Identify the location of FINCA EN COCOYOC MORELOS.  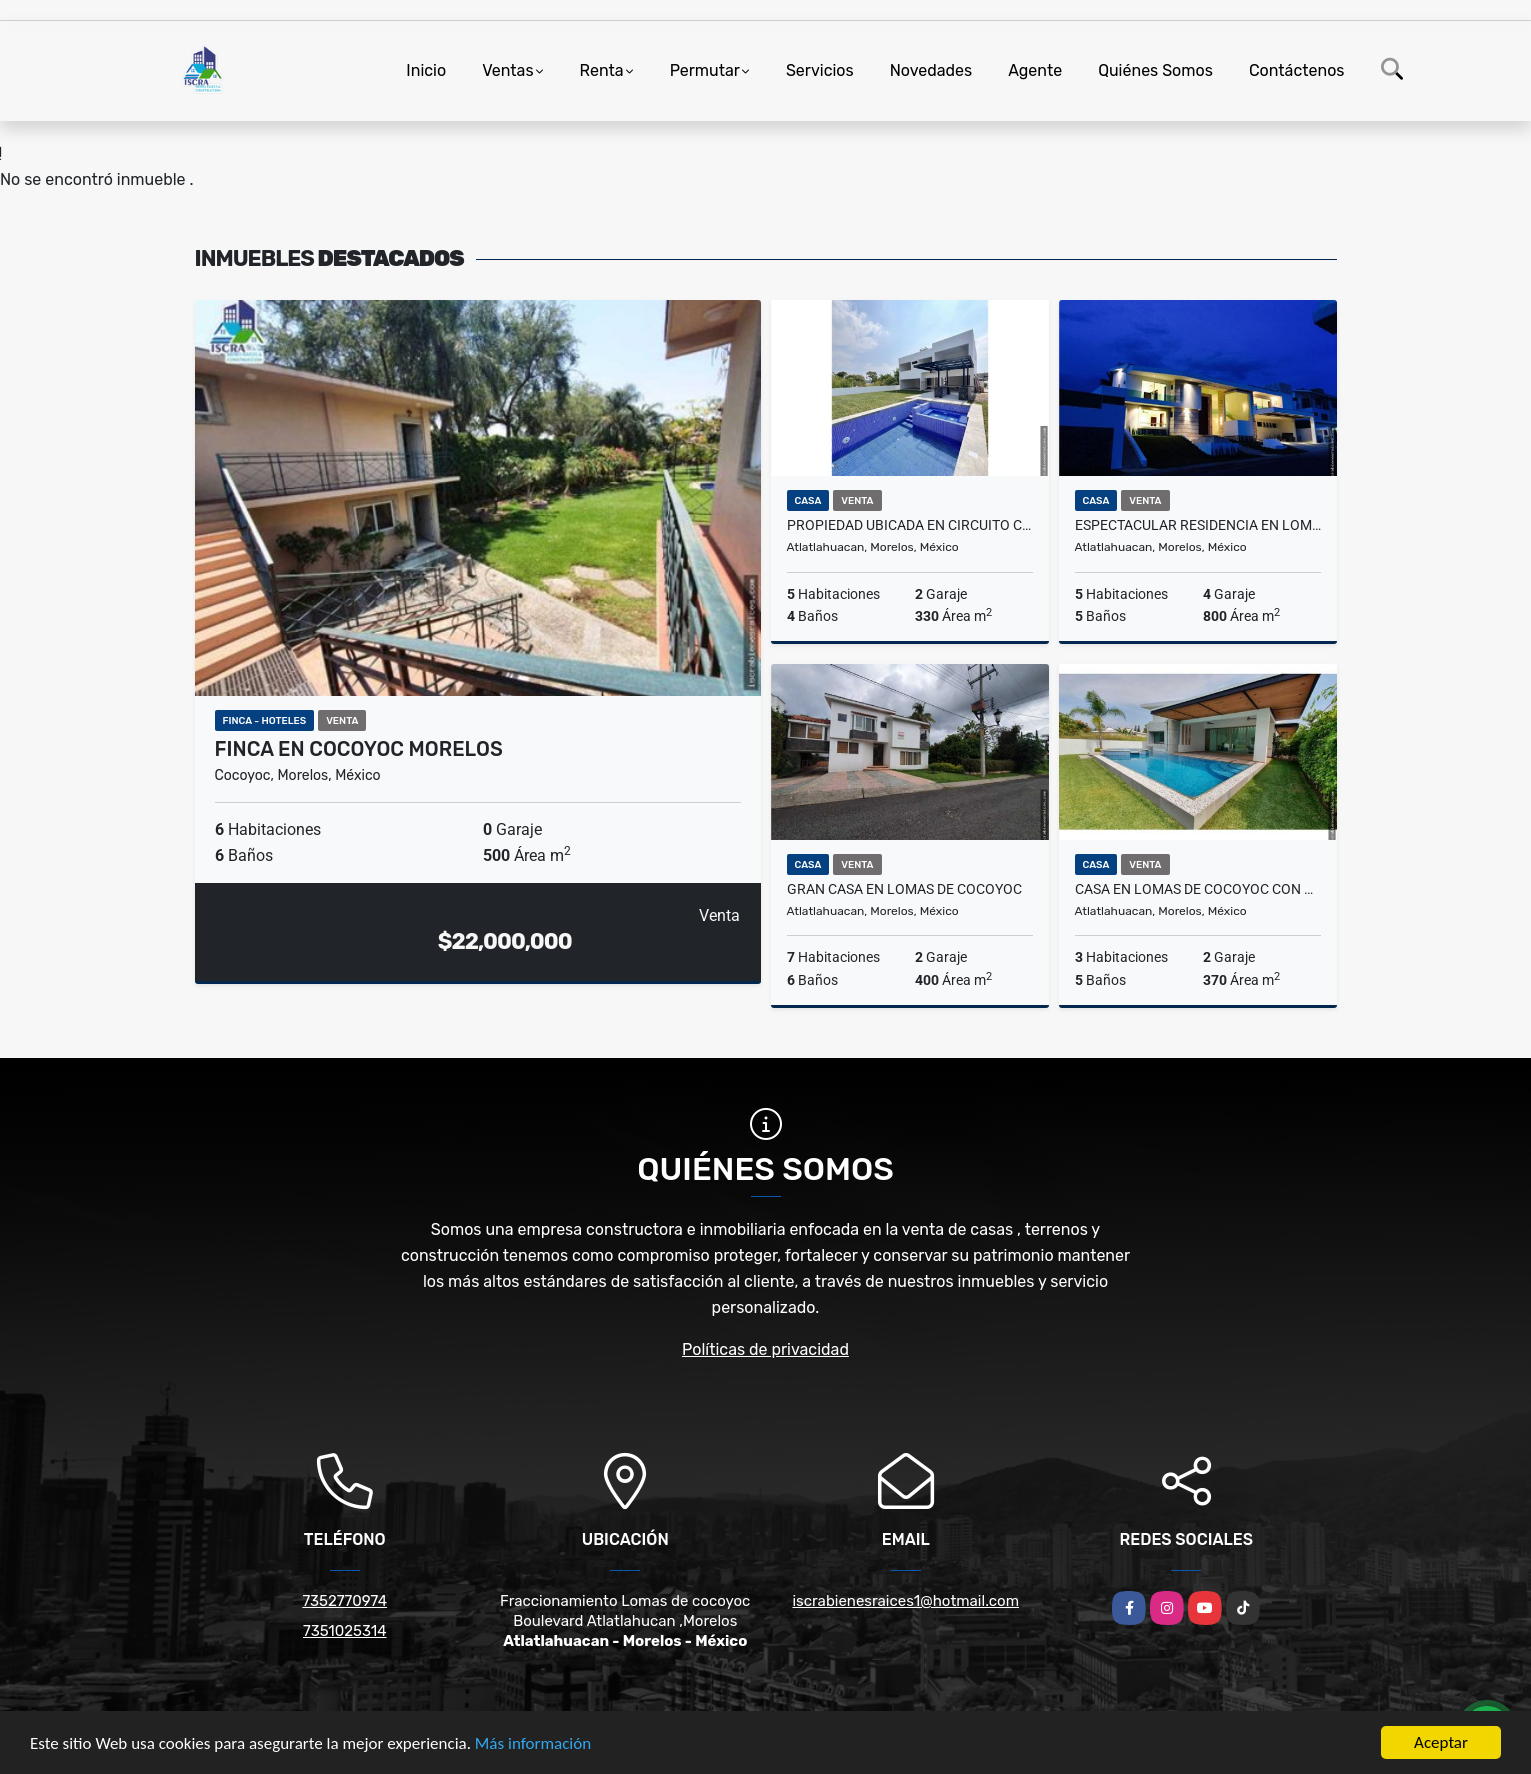
(359, 749).